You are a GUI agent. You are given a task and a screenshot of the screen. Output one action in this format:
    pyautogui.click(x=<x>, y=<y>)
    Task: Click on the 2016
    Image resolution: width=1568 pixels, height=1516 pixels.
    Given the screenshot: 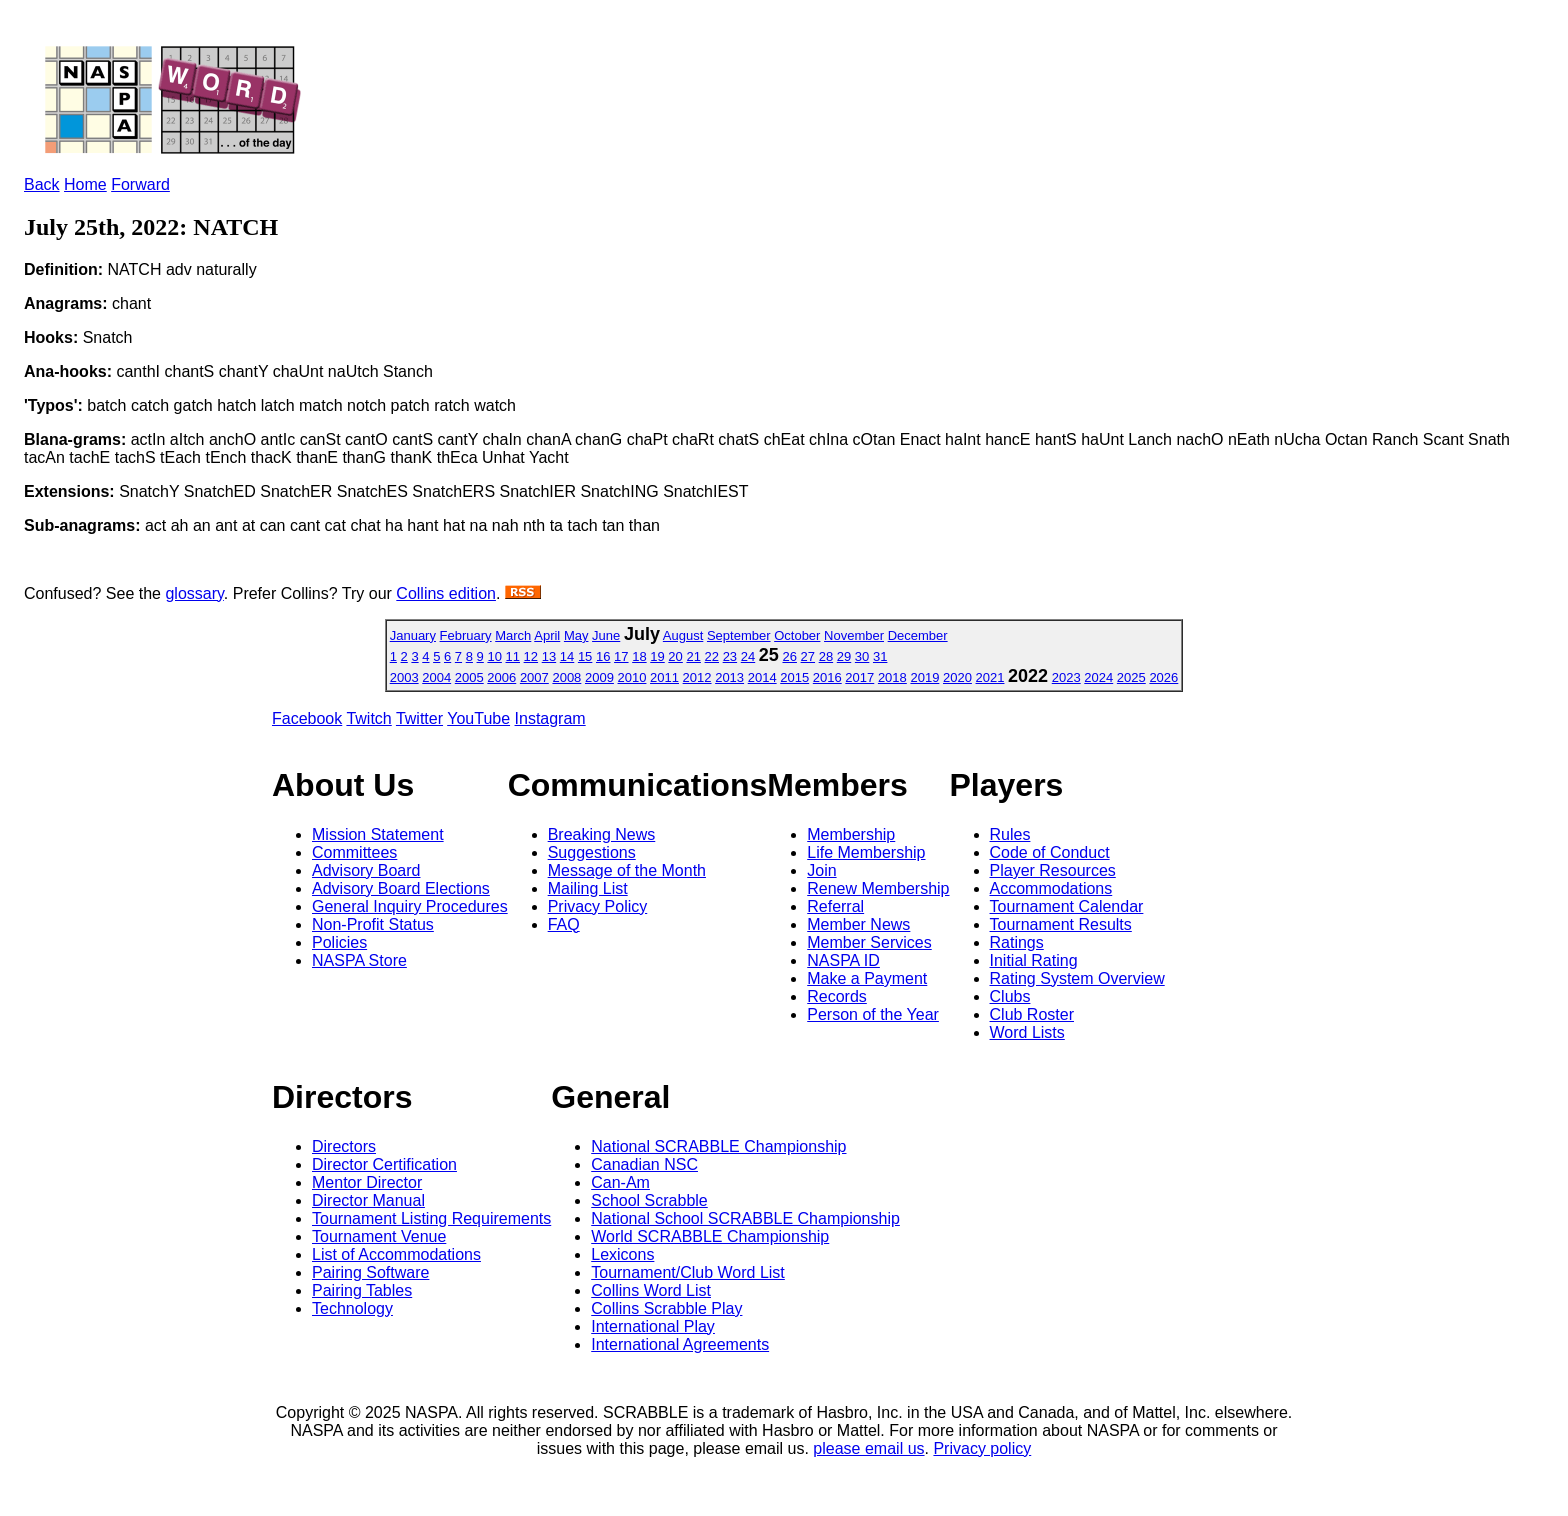 What is the action you would take?
    pyautogui.click(x=827, y=677)
    